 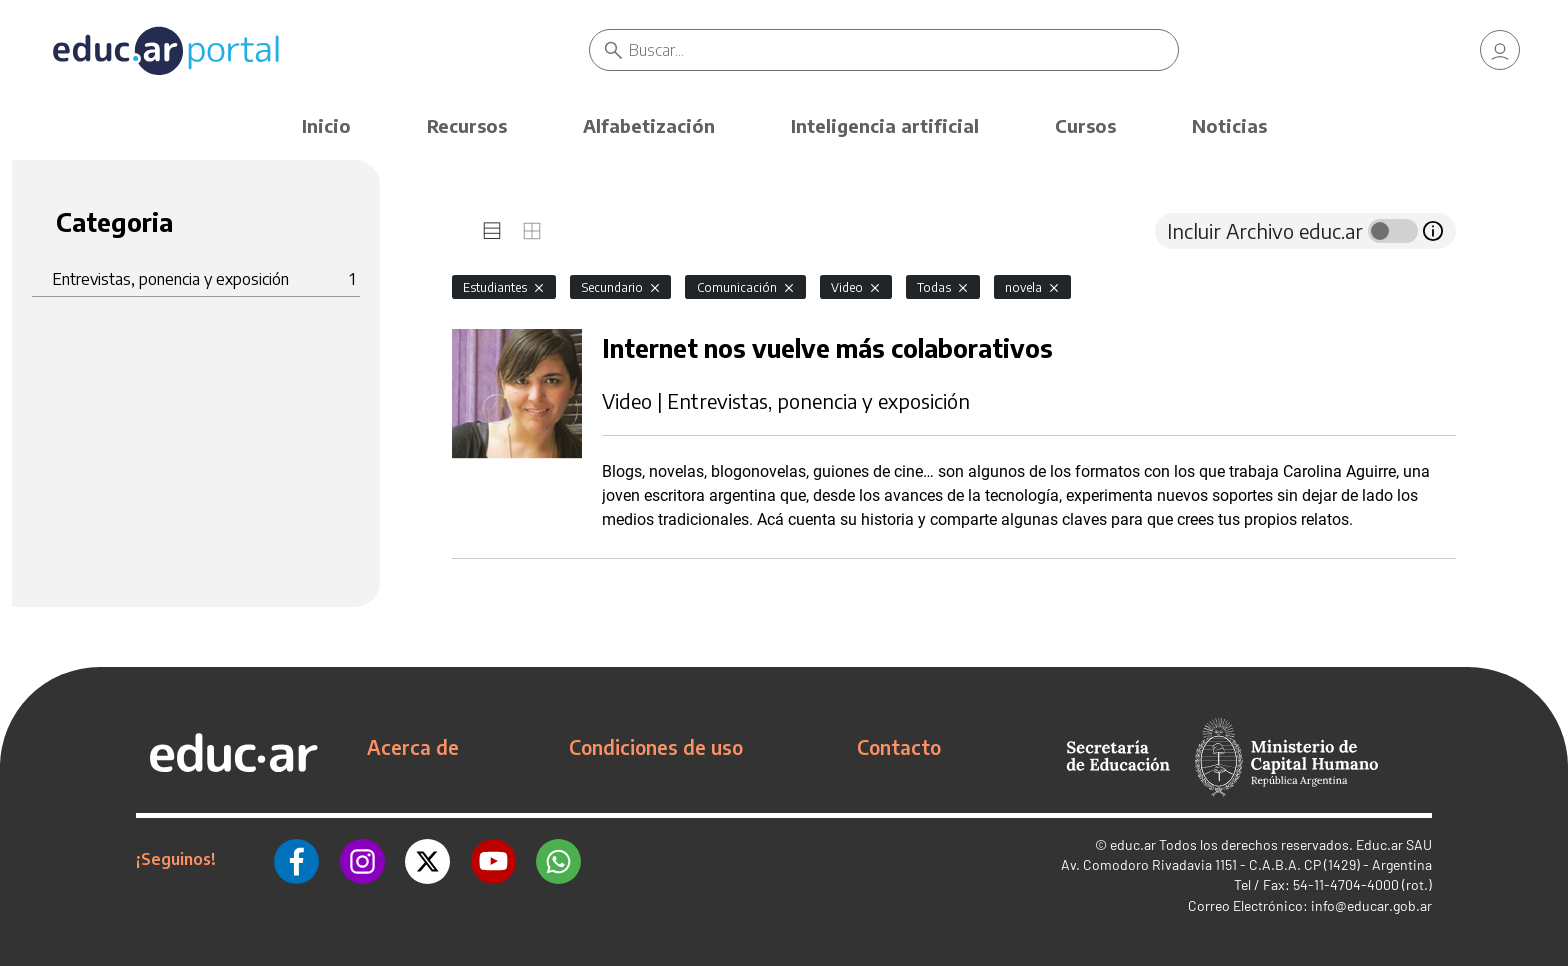 I want to click on Inicio, so click(x=326, y=125).